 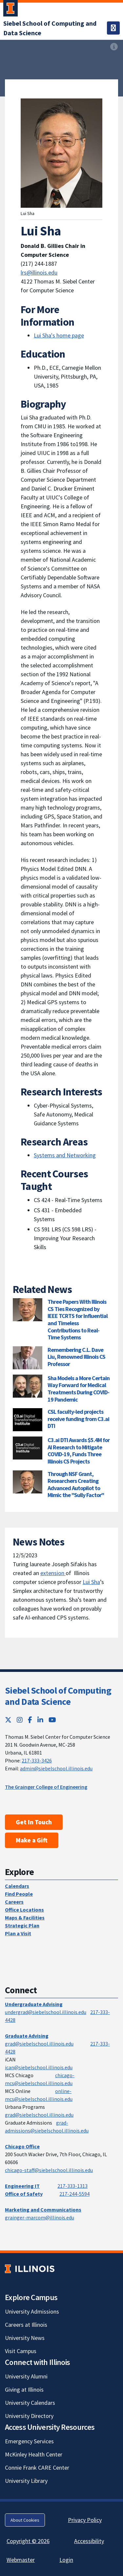 What do you see at coordinates (85, 2520) in the screenshot?
I see `Privacy Policy [Privacy Policy; Link opens in new tab]` at bounding box center [85, 2520].